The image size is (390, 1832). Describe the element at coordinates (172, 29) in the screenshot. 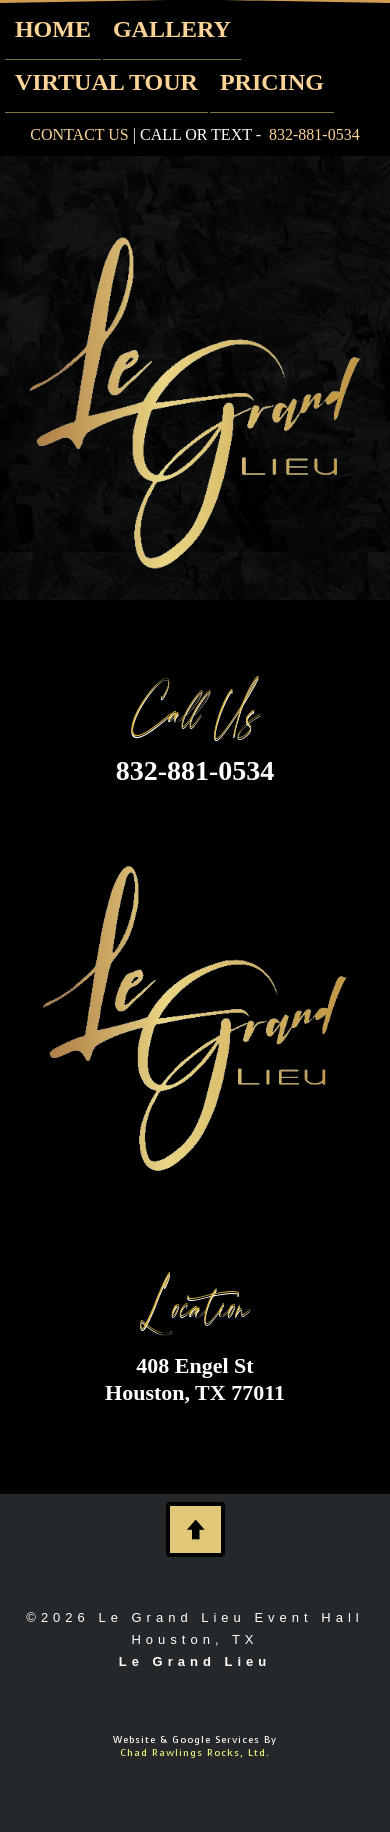

I see `GALLERY` at that location.